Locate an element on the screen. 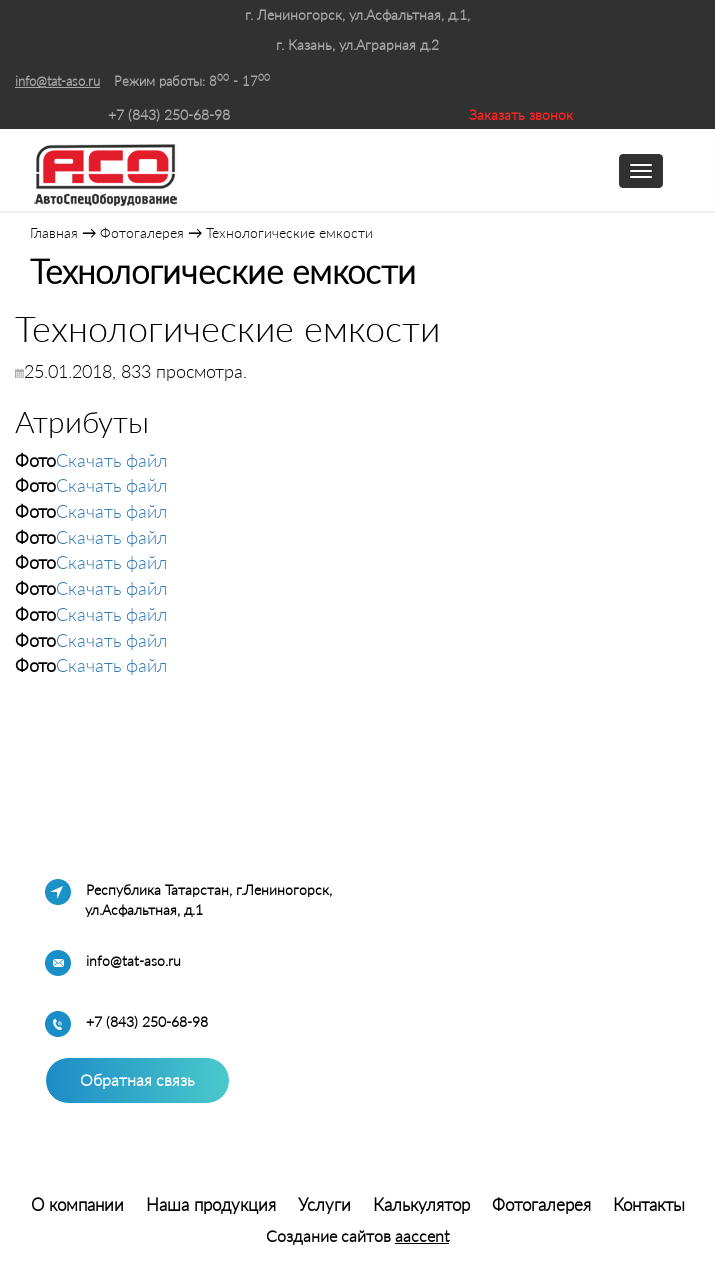 The width and height of the screenshot is (715, 1274). +7 (843) 250-68-98 is located at coordinates (169, 114).